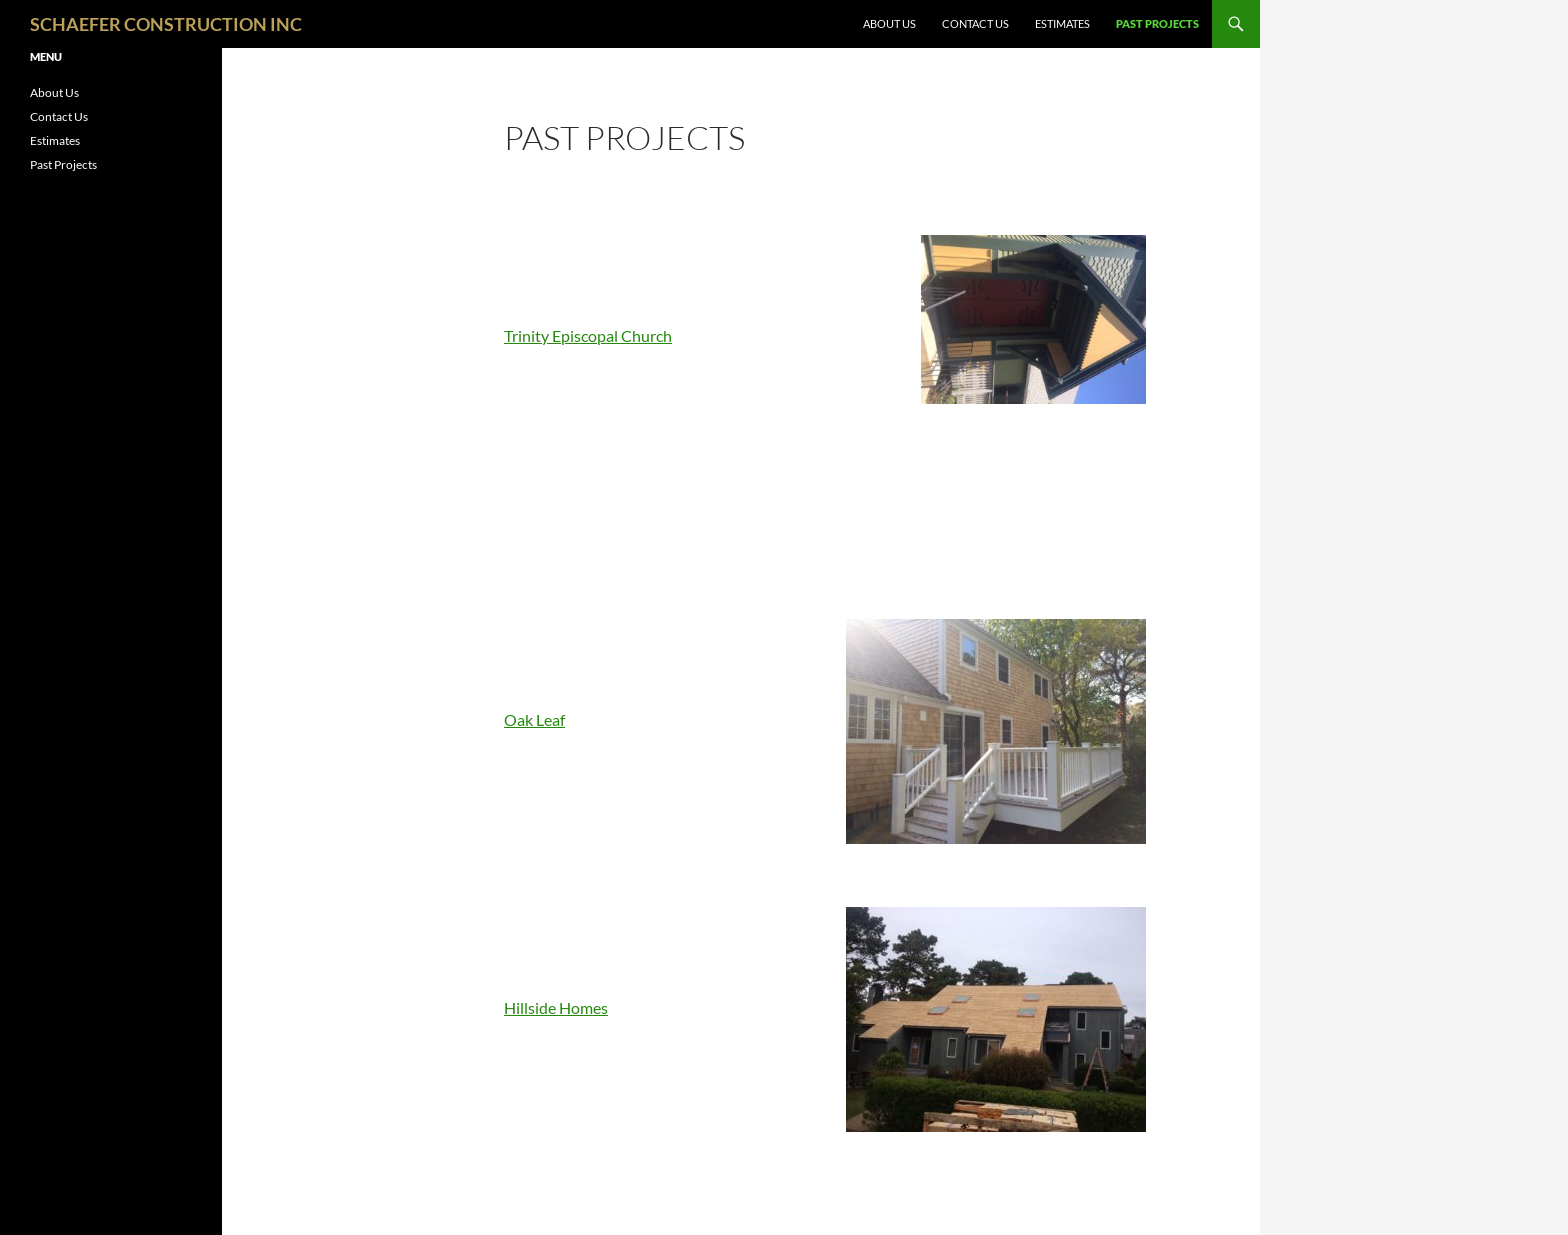 Image resolution: width=1568 pixels, height=1235 pixels. Describe the element at coordinates (975, 23) in the screenshot. I see `Contact Us` at that location.